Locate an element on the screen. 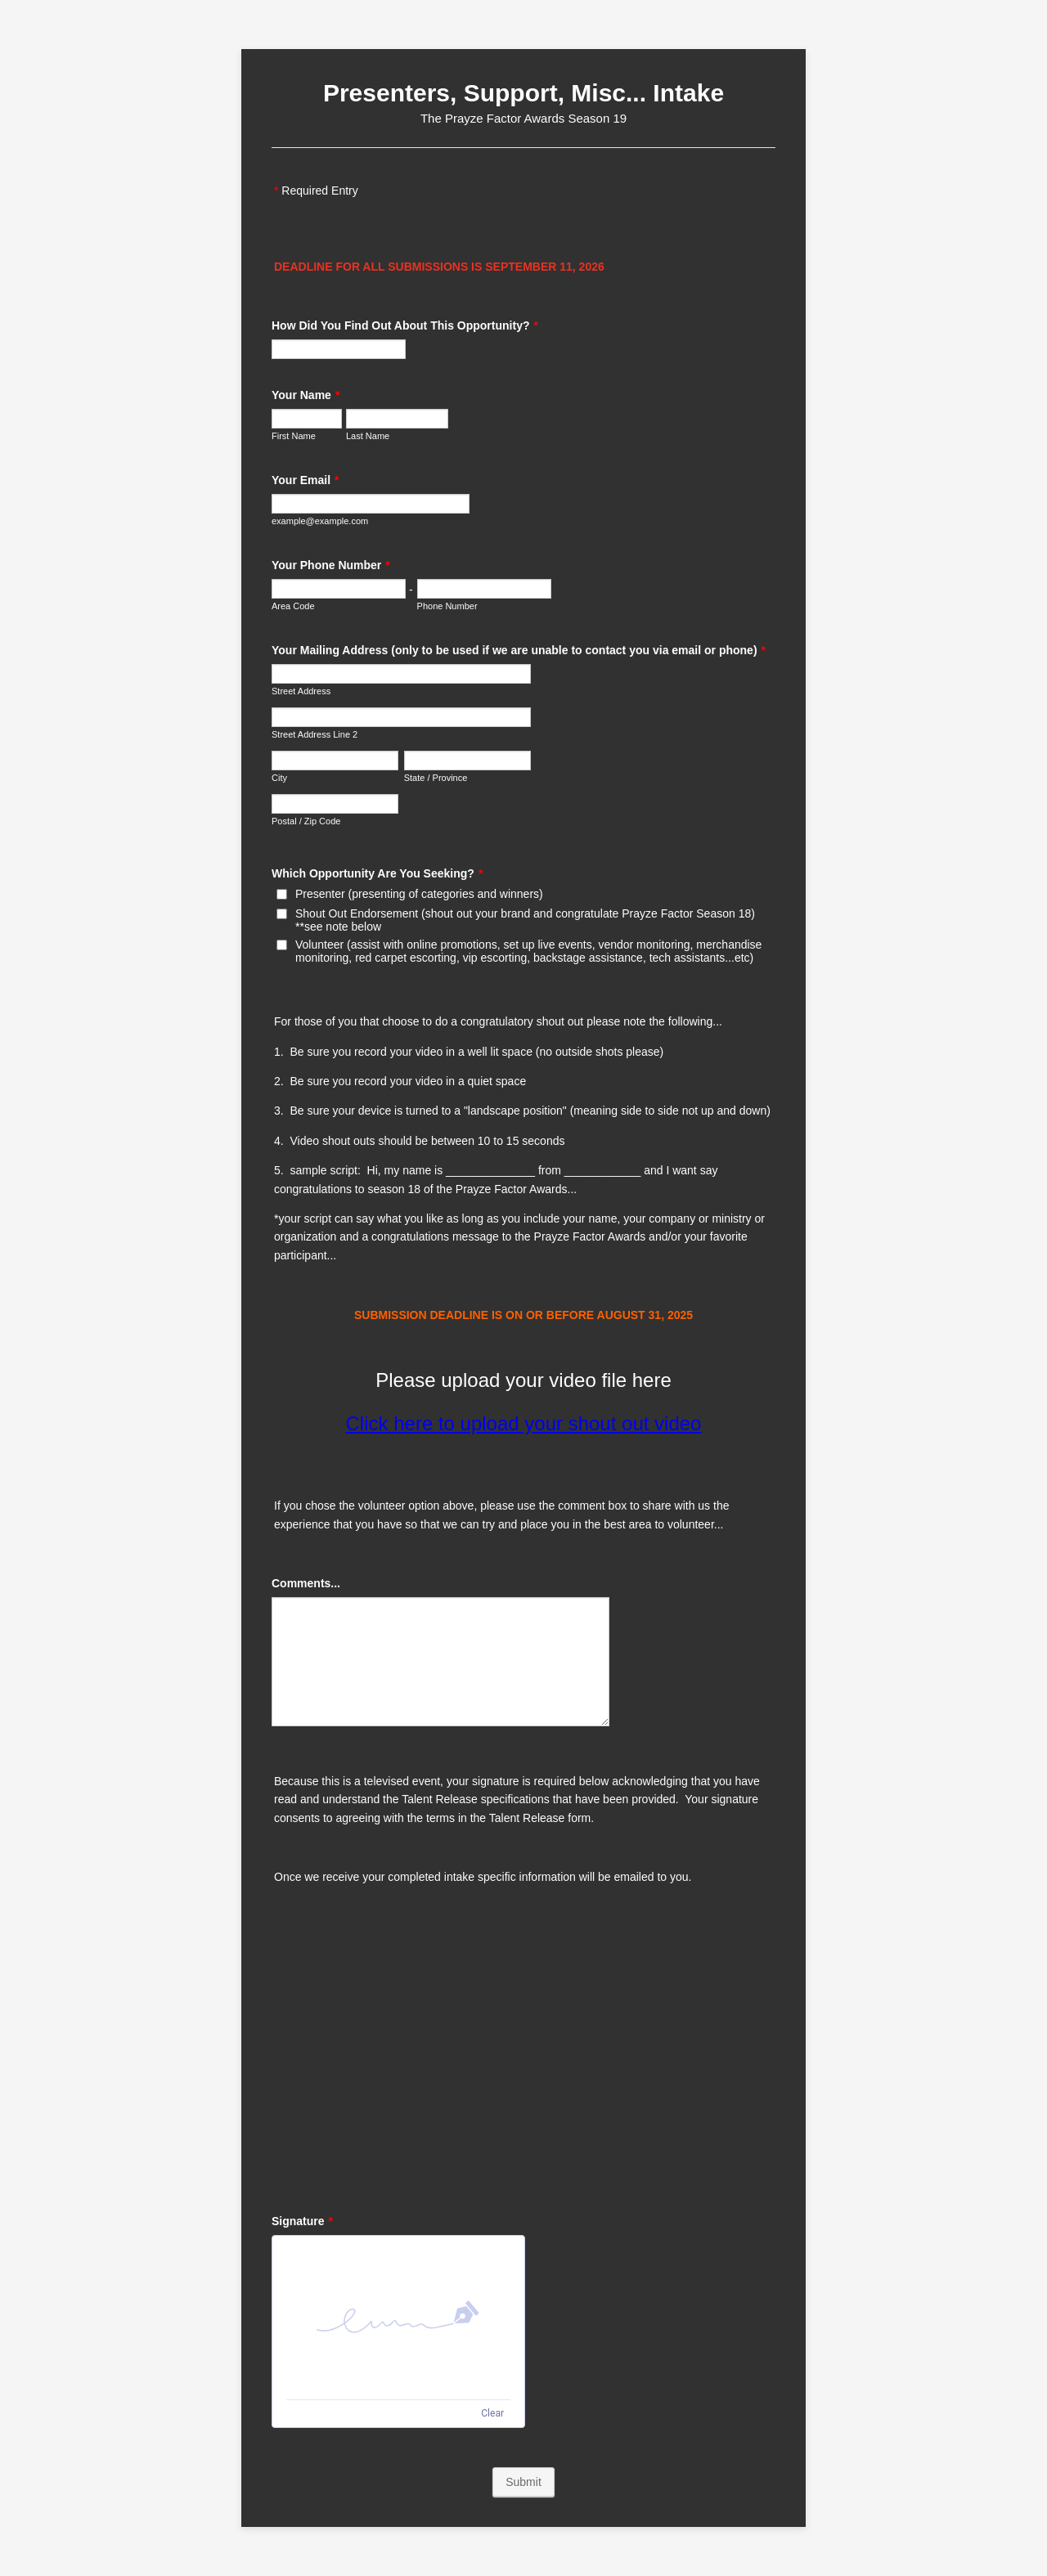  State / Province is located at coordinates (436, 778).